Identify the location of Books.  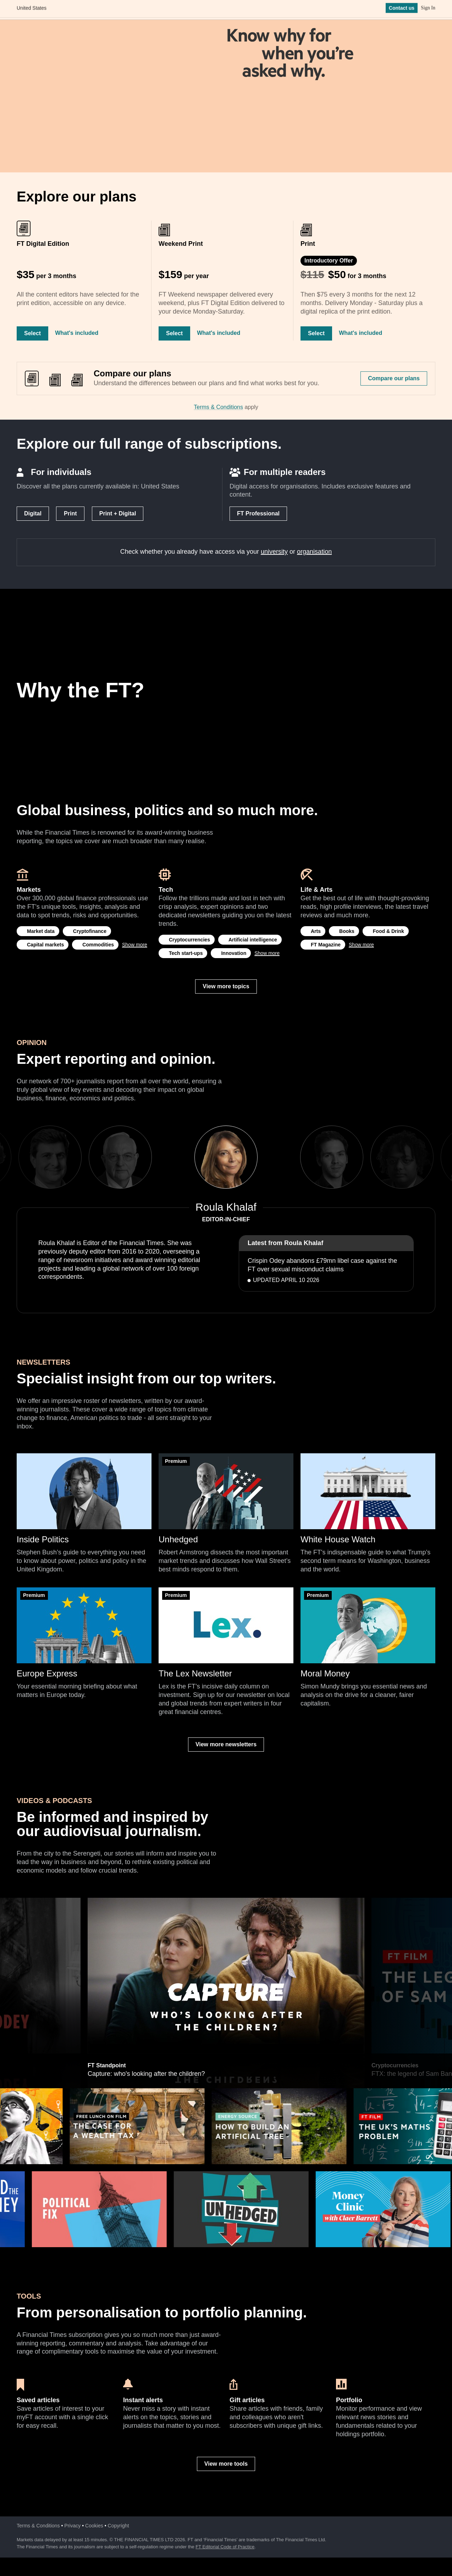
(346, 931).